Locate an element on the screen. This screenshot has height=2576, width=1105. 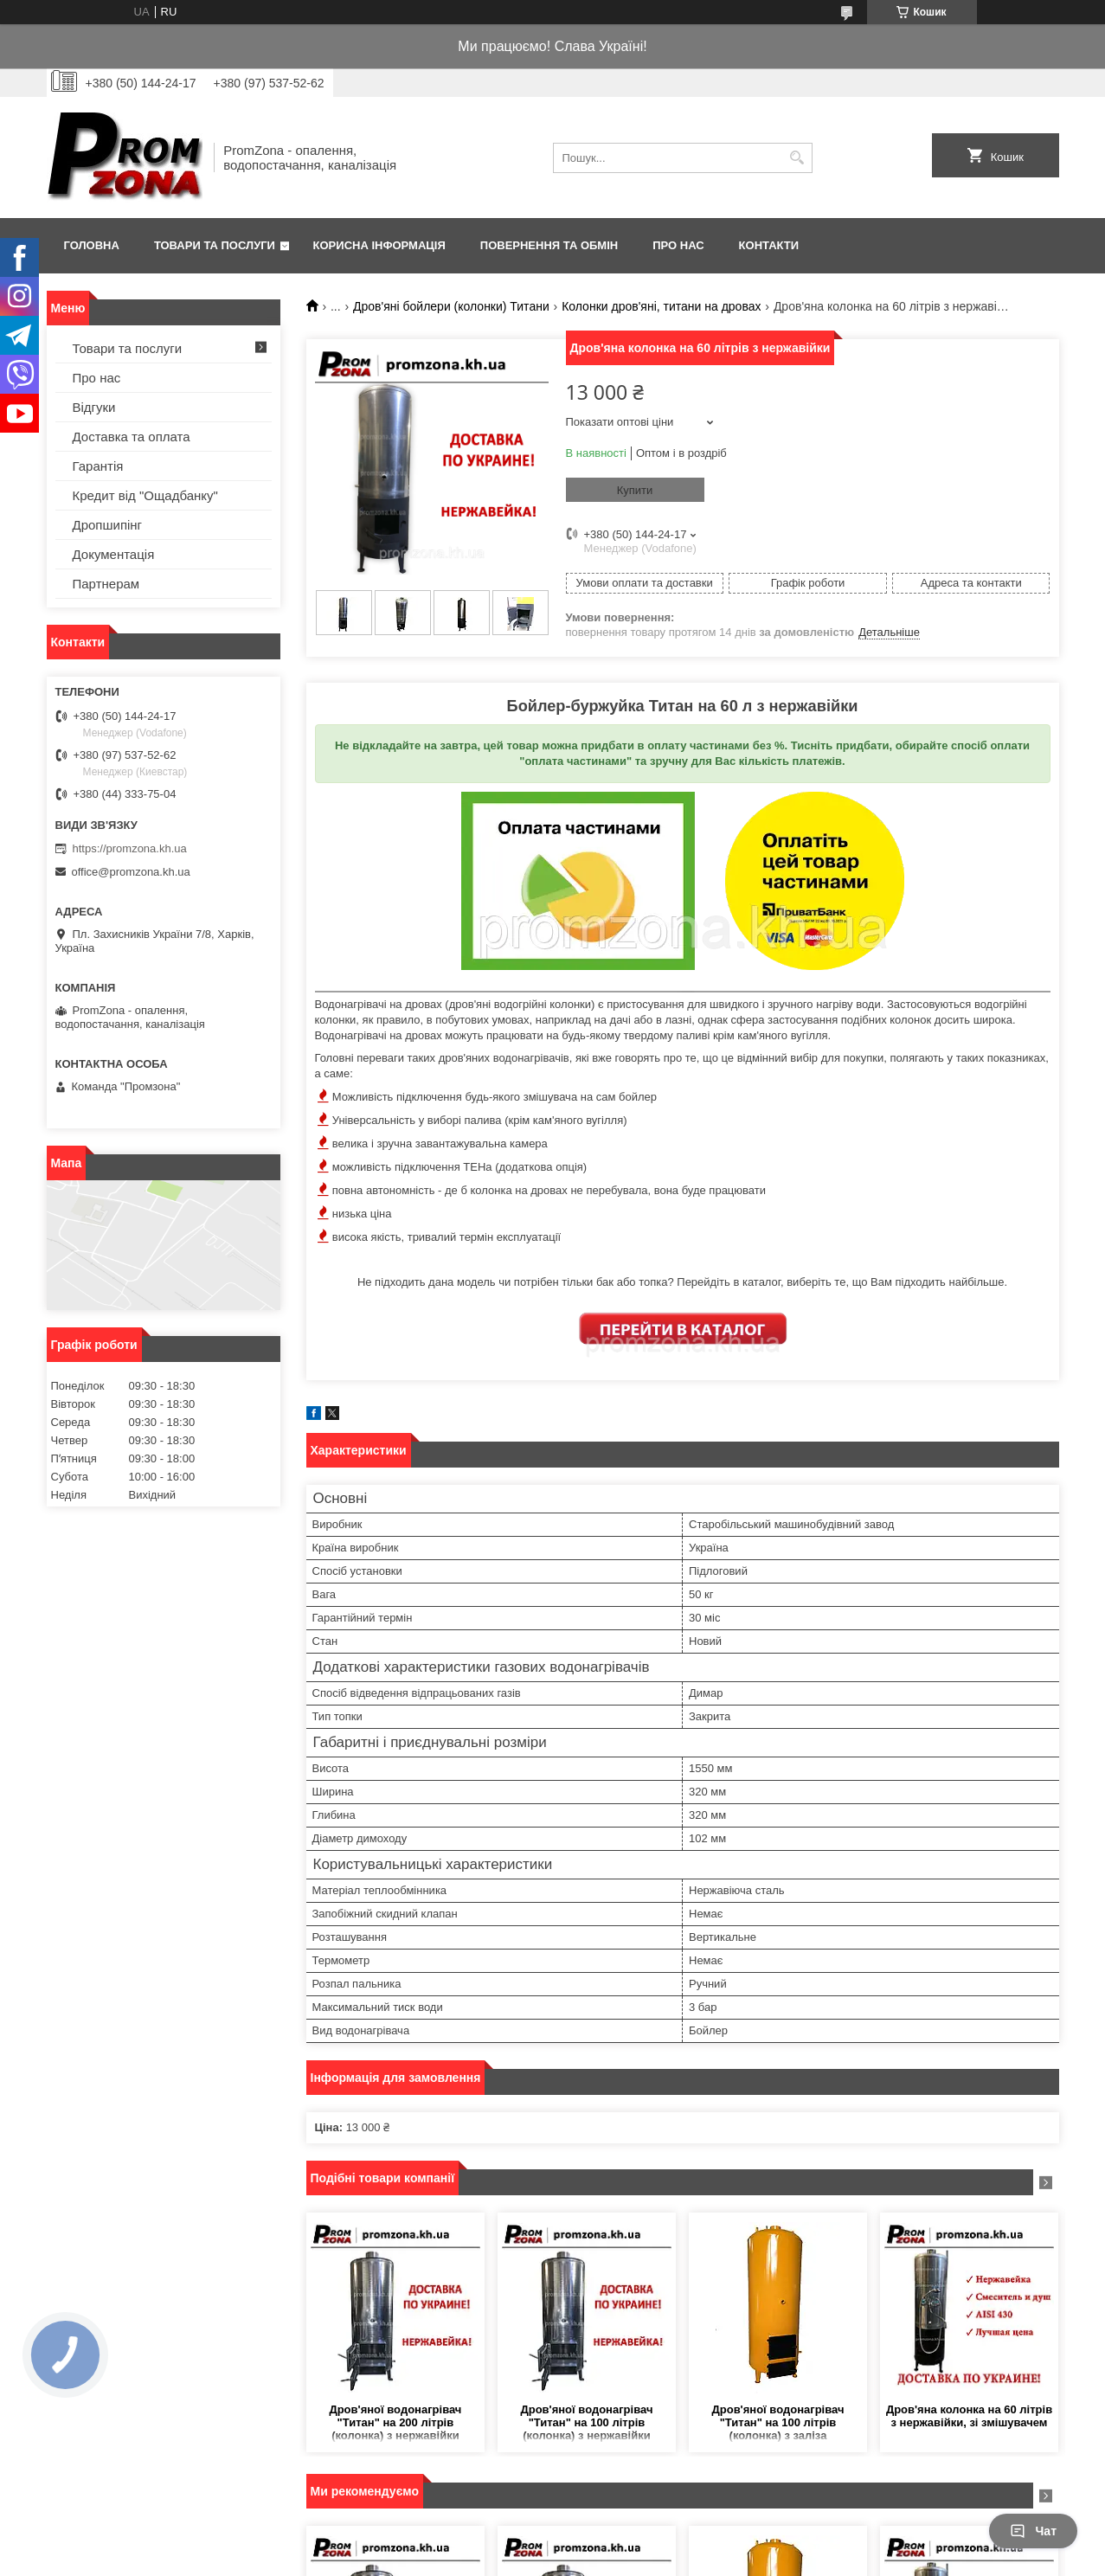
Дров'яної водонагрівач "Титан" на 100 літрів (колонка) з заліза is located at coordinates (777, 2422).